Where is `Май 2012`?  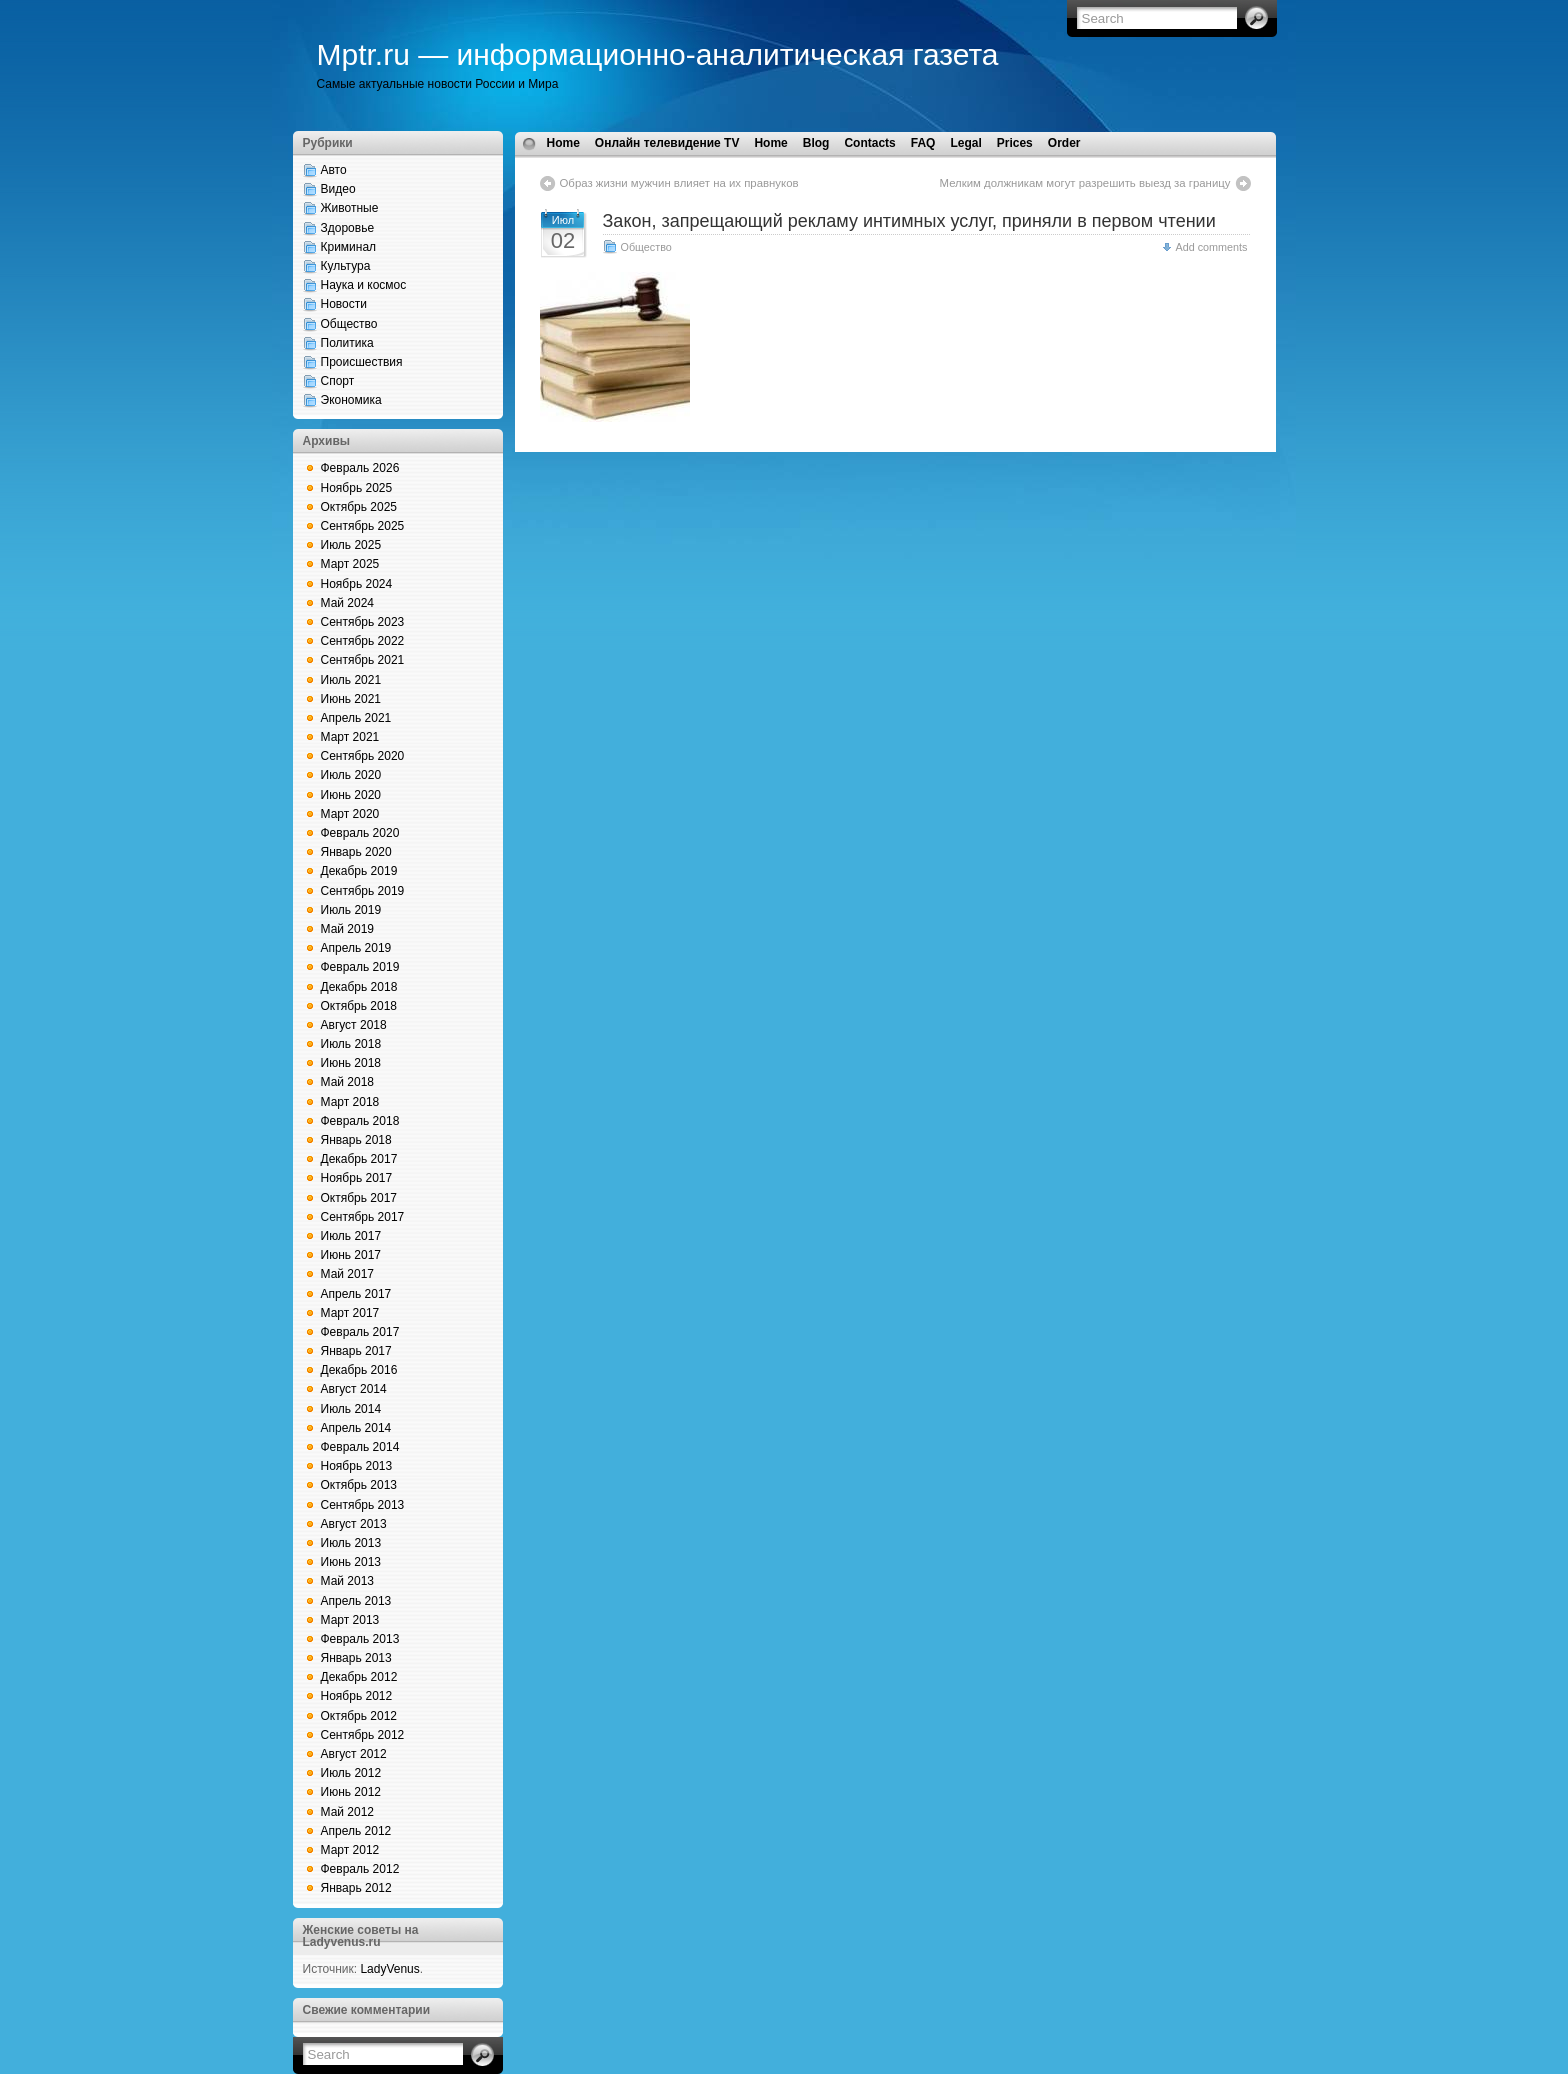 Май 2012 is located at coordinates (348, 1812).